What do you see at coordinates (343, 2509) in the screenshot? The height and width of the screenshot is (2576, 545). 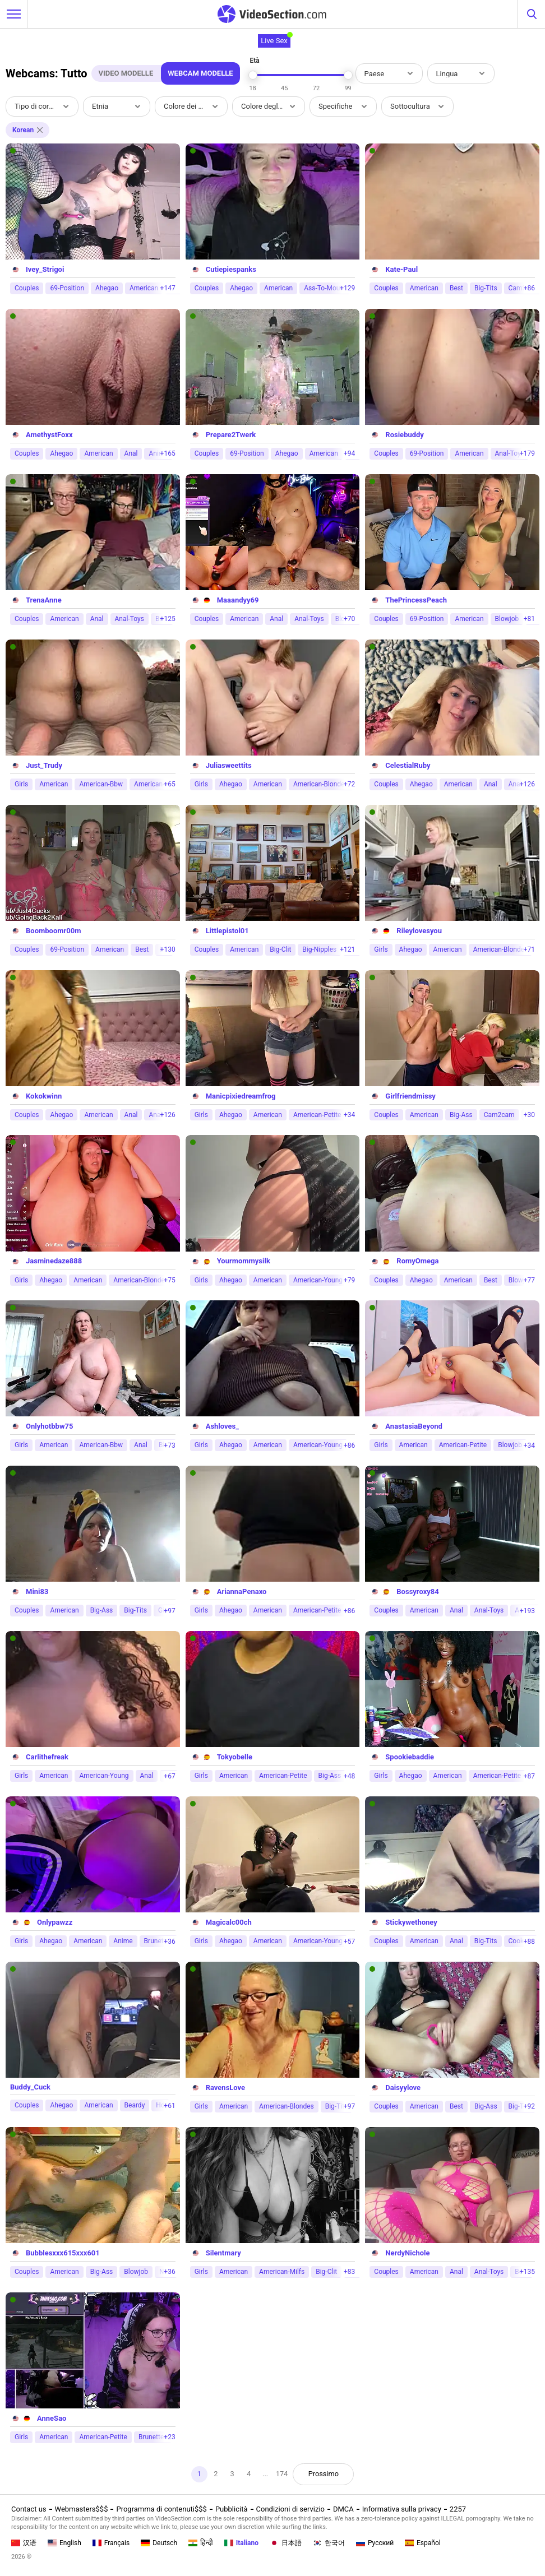 I see `DMCA` at bounding box center [343, 2509].